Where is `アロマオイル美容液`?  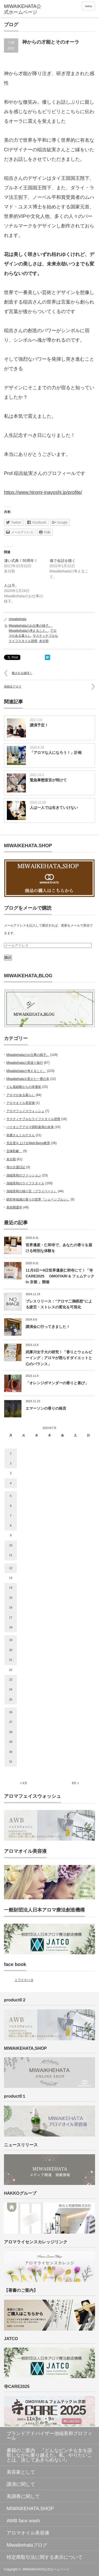
アロマオイル美容液 is located at coordinates (20, 1103).